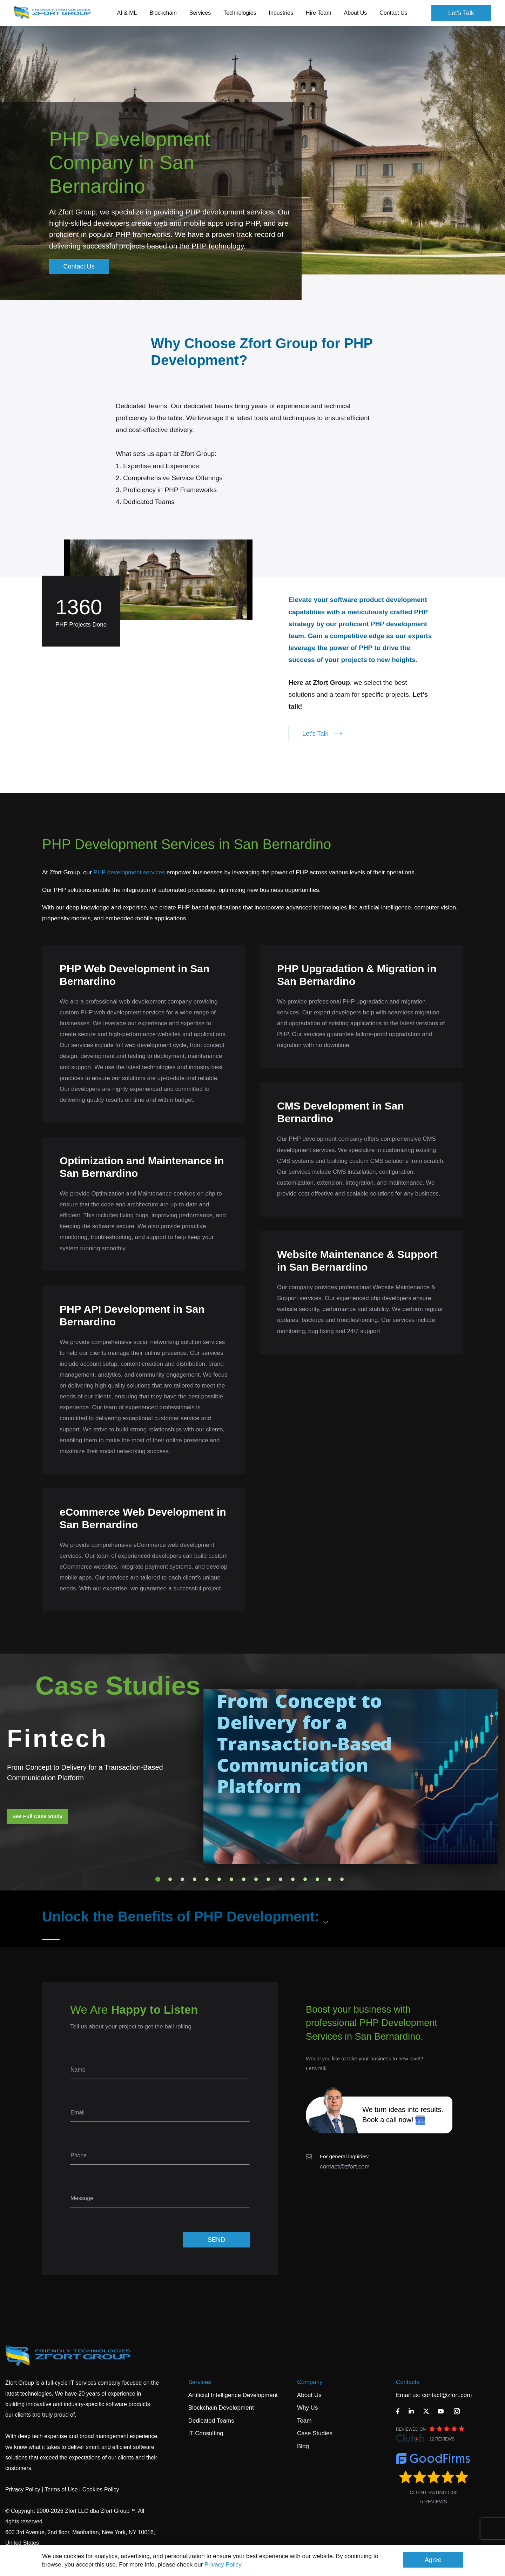 The height and width of the screenshot is (2576, 505). What do you see at coordinates (211, 2420) in the screenshot?
I see `Dedicated Teams` at bounding box center [211, 2420].